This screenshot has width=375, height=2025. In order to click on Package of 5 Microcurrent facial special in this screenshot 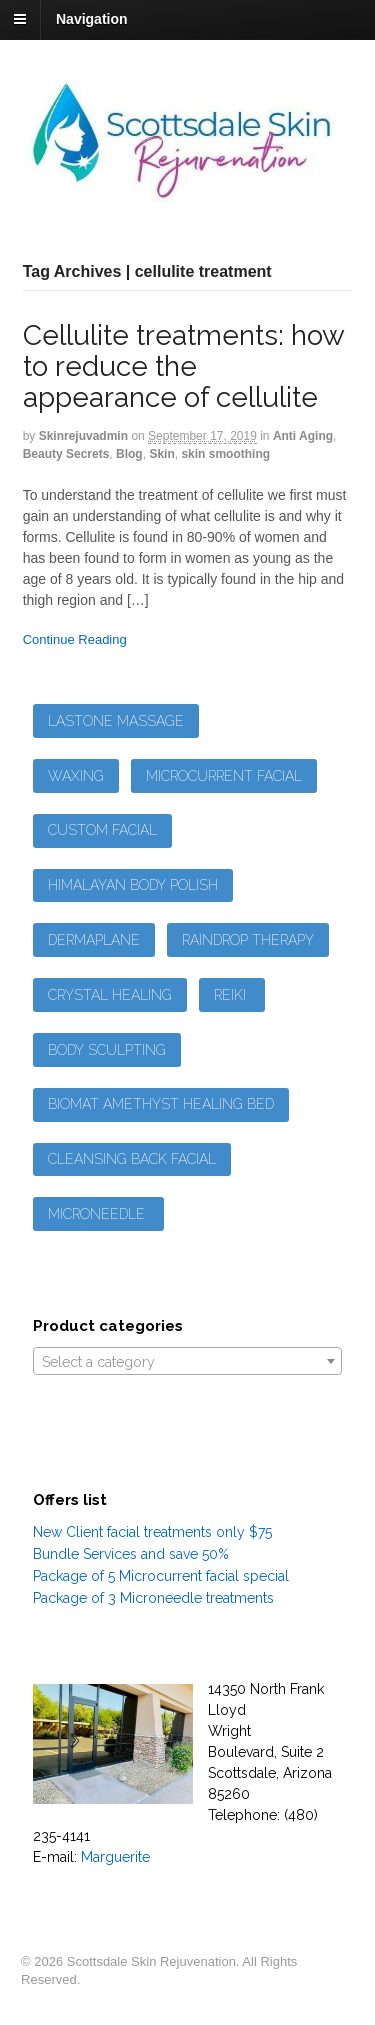, I will do `click(161, 1576)`.